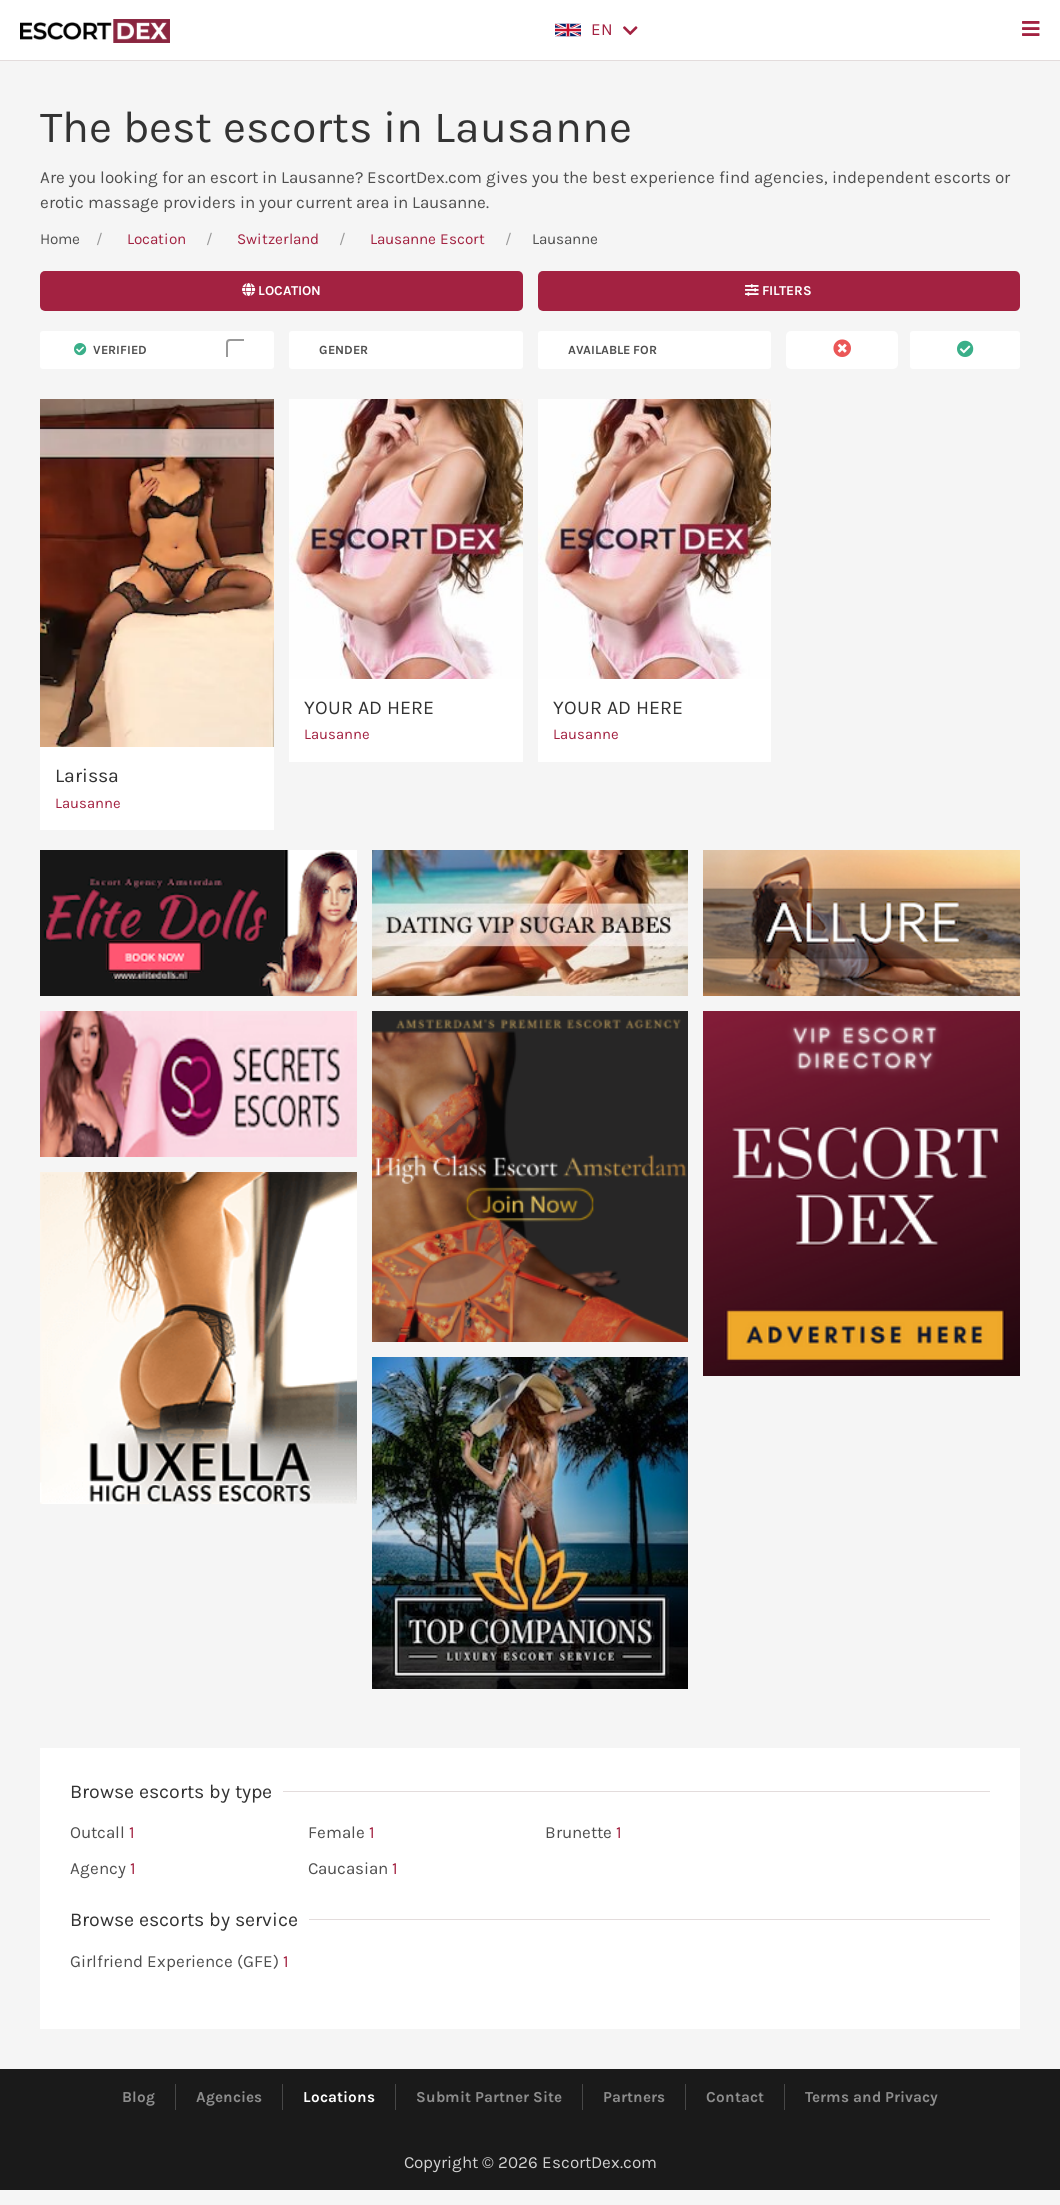 The image size is (1060, 2205). What do you see at coordinates (138, 2097) in the screenshot?
I see `Blog` at bounding box center [138, 2097].